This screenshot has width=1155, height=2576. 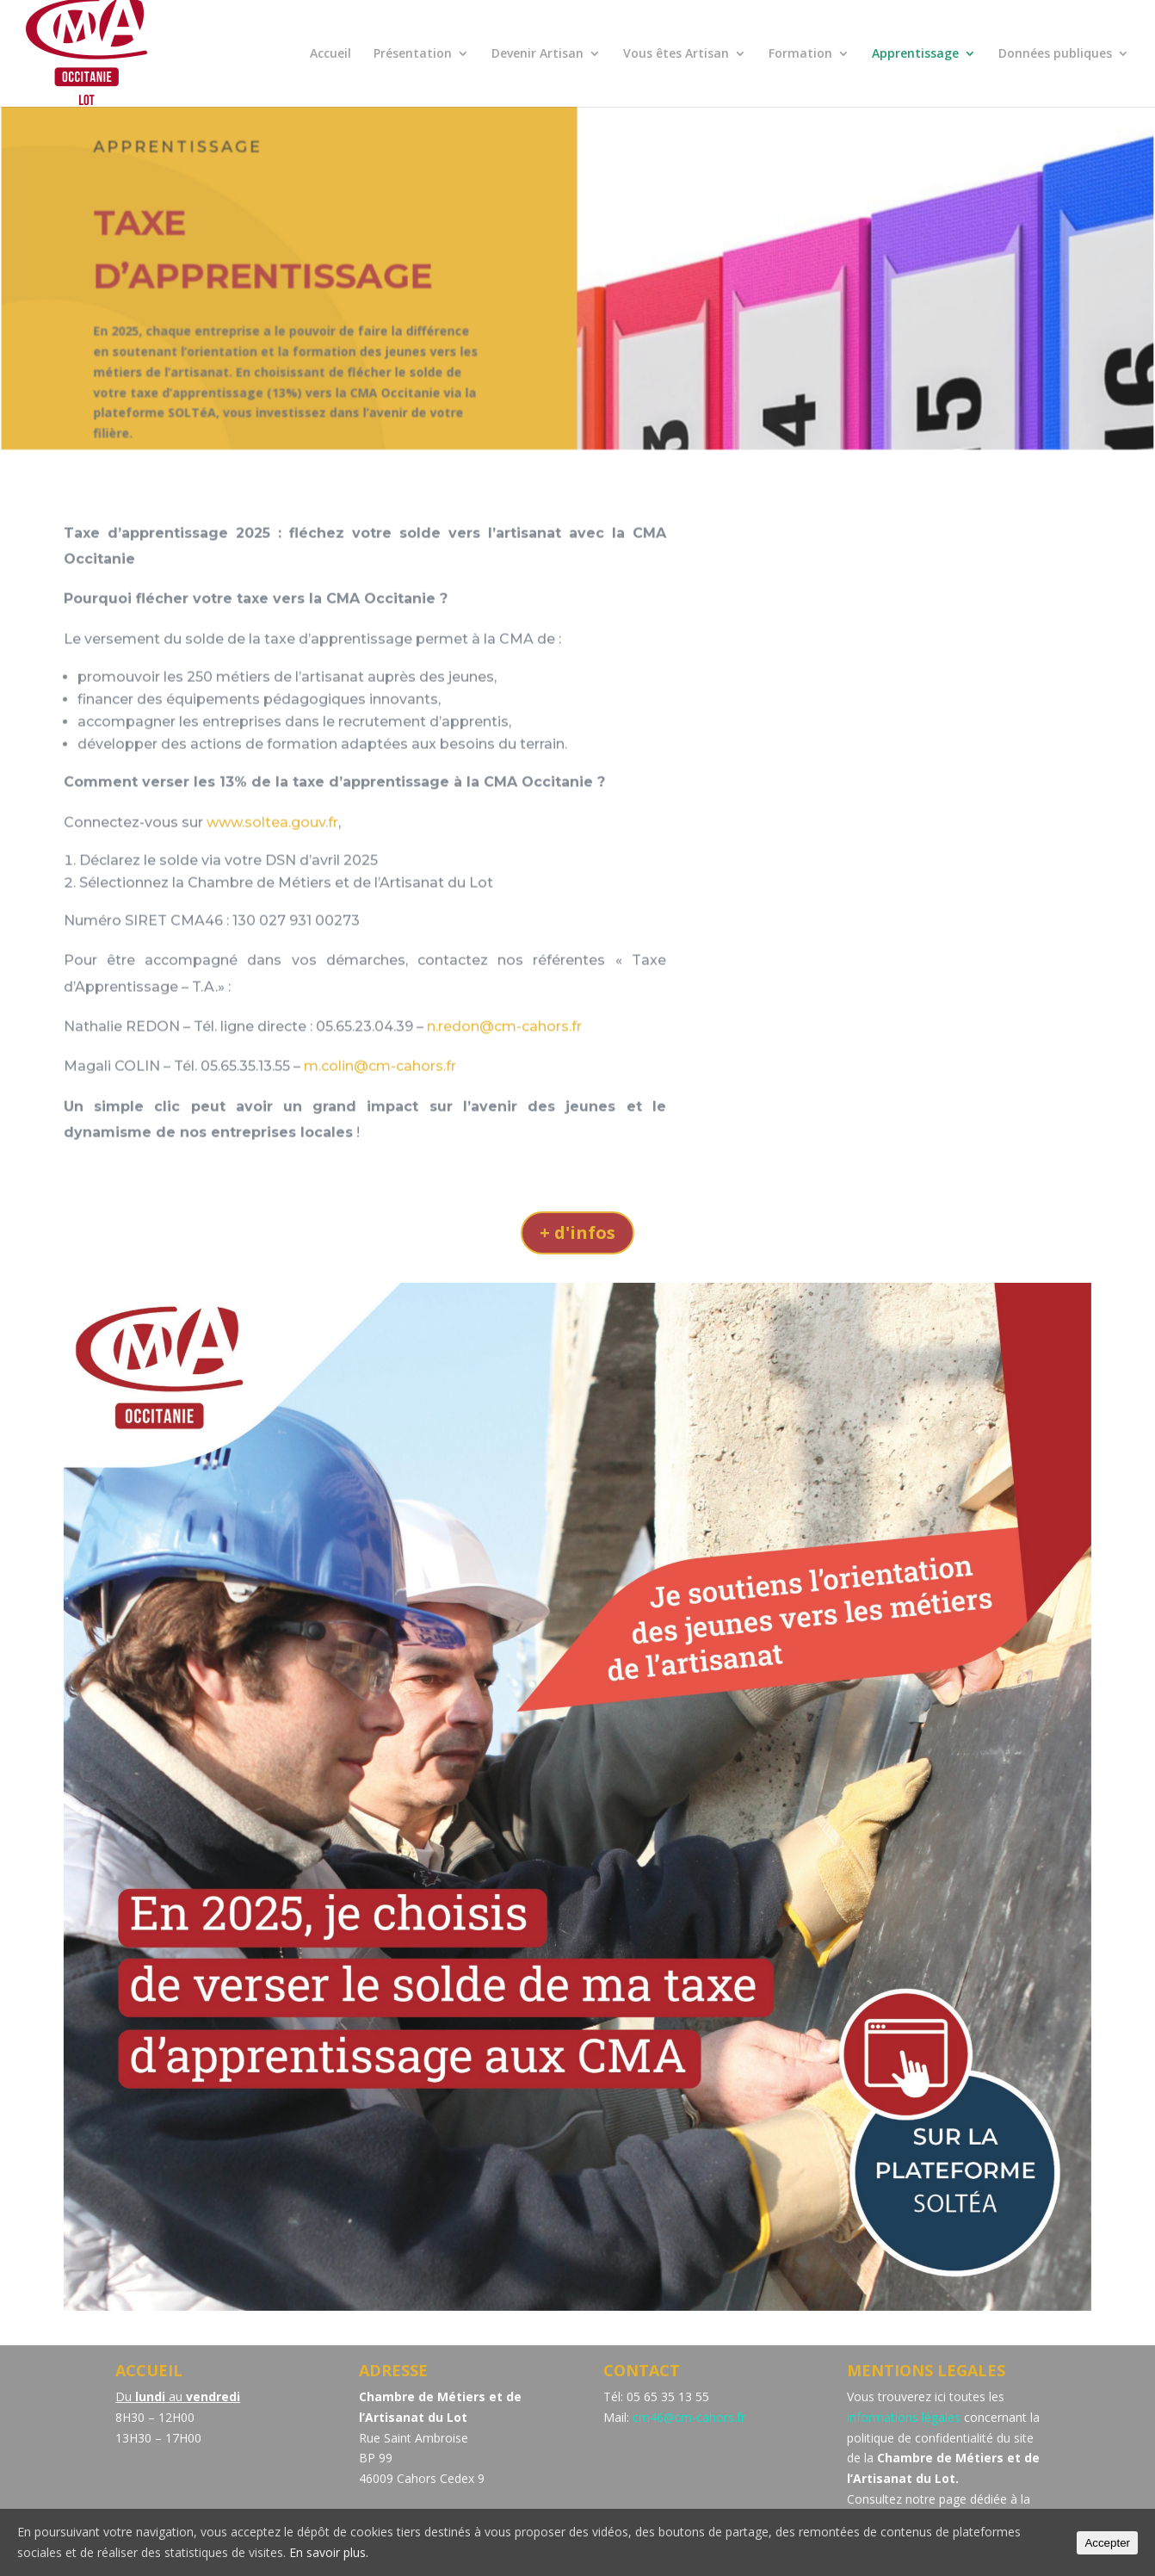 I want to click on m.colin@cm-cahors.fr, so click(x=380, y=1087).